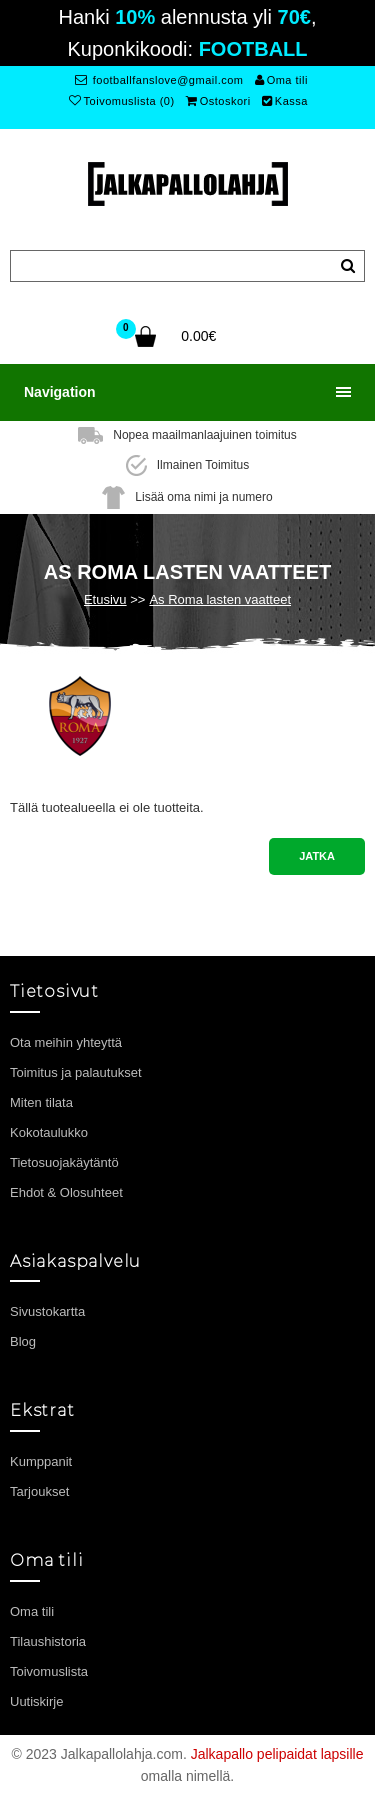  What do you see at coordinates (47, 1311) in the screenshot?
I see `Sivustokartta` at bounding box center [47, 1311].